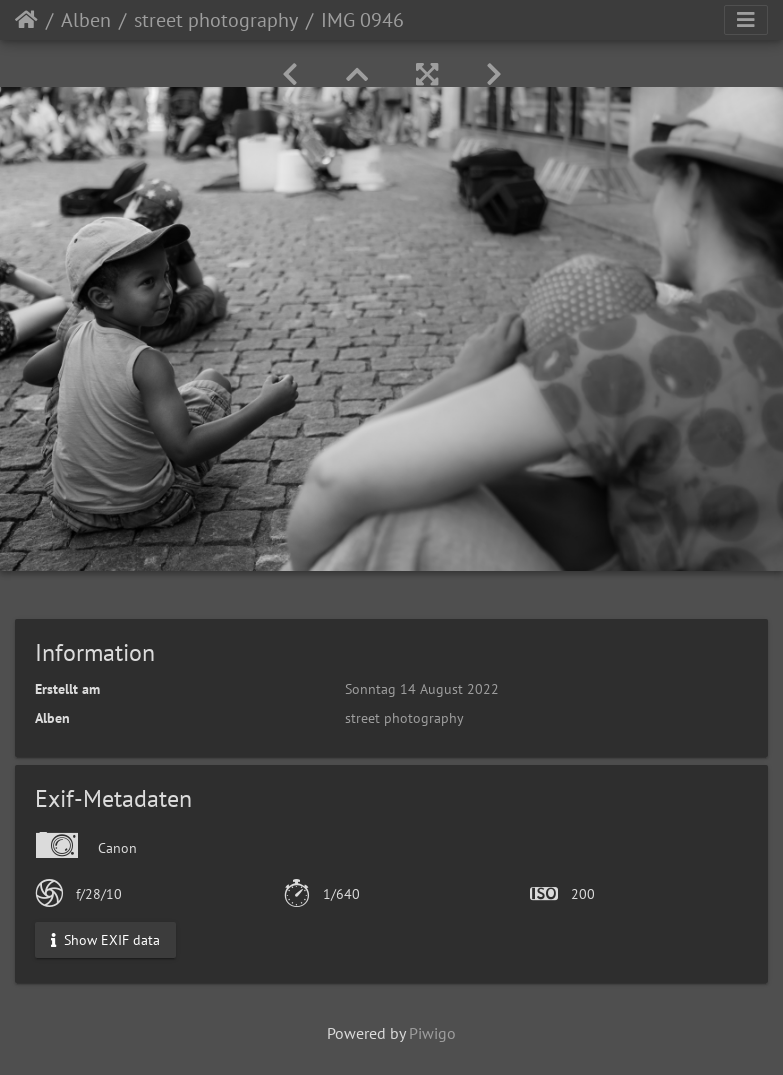 This screenshot has height=1075, width=783. Describe the element at coordinates (432, 1033) in the screenshot. I see `Piwigo` at that location.